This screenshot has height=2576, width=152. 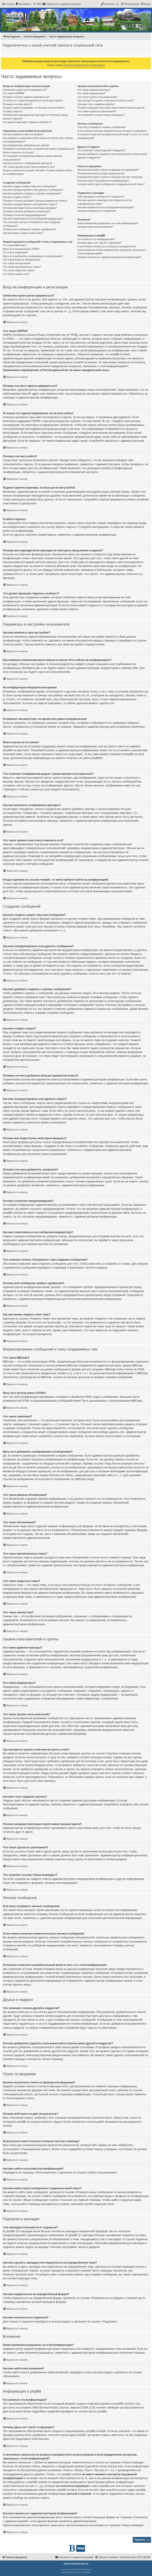 What do you see at coordinates (21, 248) in the screenshot?
I see `Могу ли я использовать HTML?` at bounding box center [21, 248].